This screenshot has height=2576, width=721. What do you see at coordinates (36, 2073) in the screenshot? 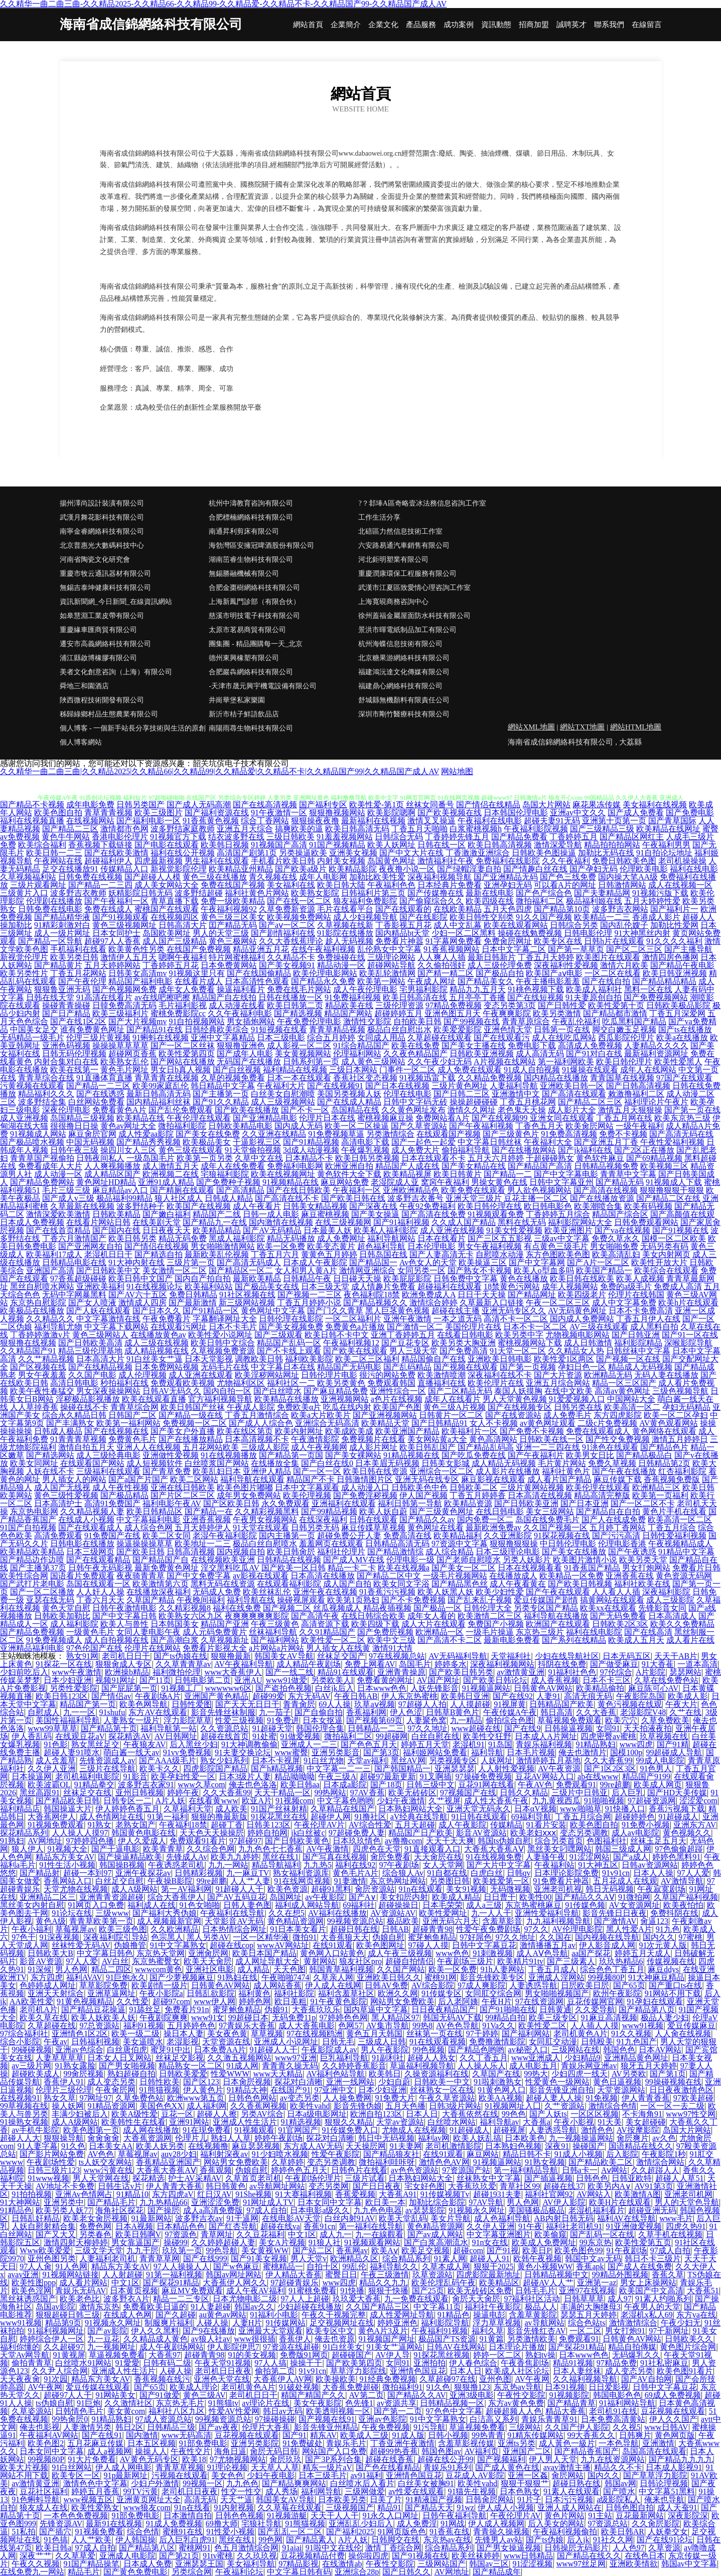
I see `超碰欧美成人` at bounding box center [36, 2073].